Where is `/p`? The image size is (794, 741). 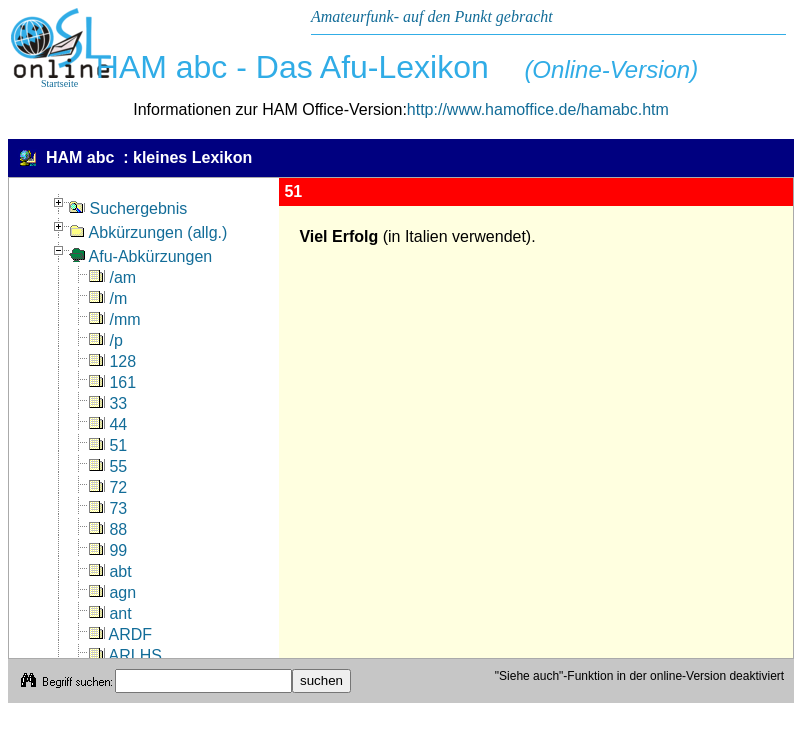 /p is located at coordinates (106, 340).